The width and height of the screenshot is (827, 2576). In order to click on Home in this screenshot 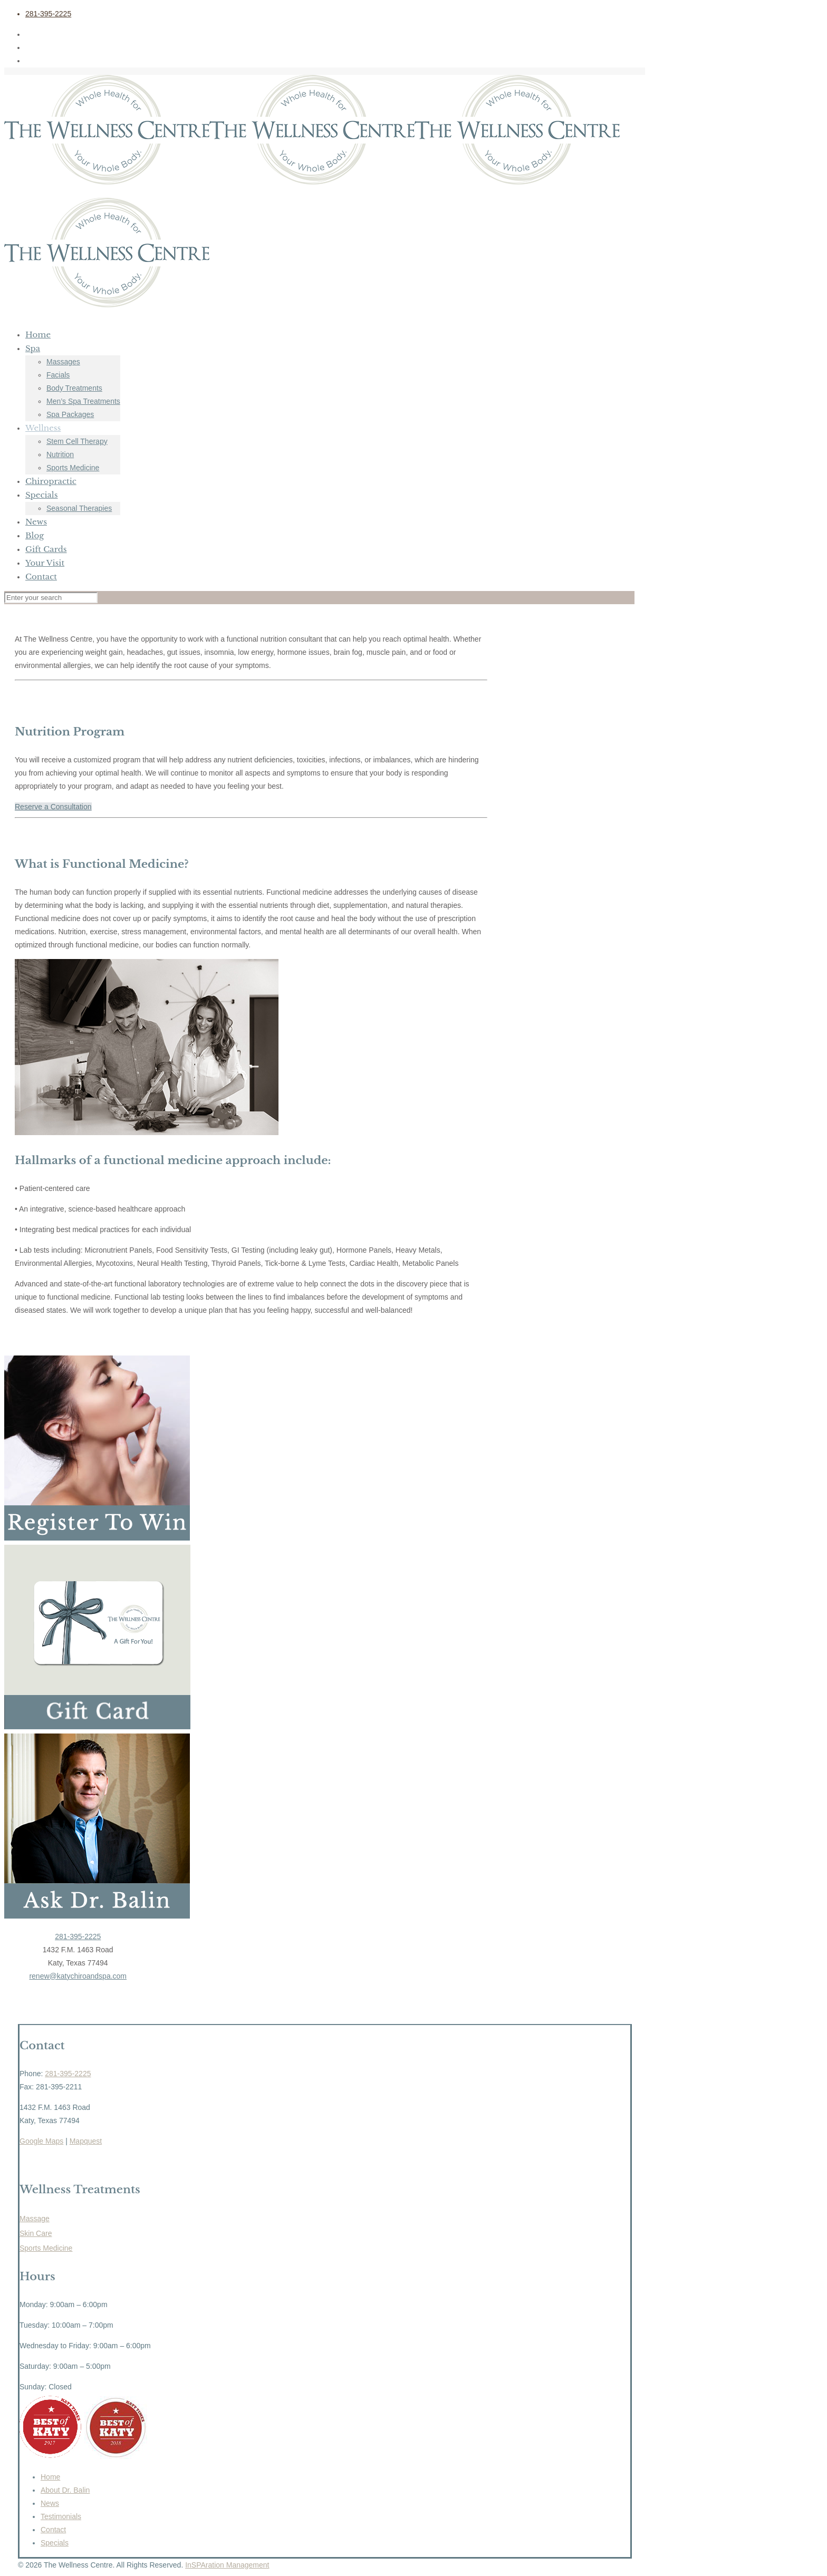, I will do `click(50, 2477)`.